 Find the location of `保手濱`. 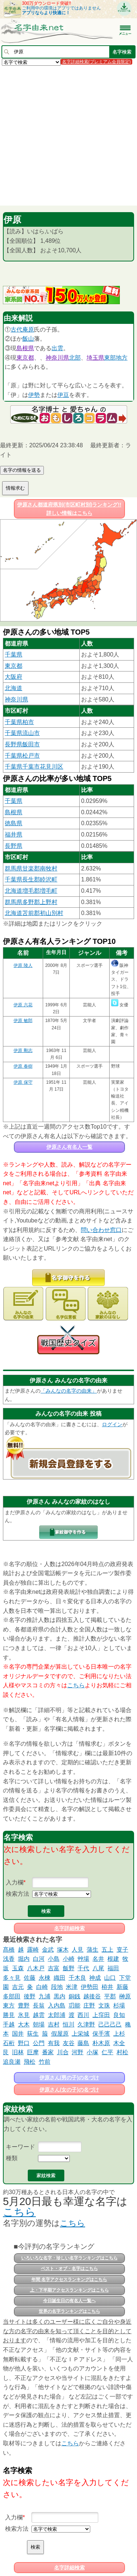

保手濱 is located at coordinates (101, 2033).